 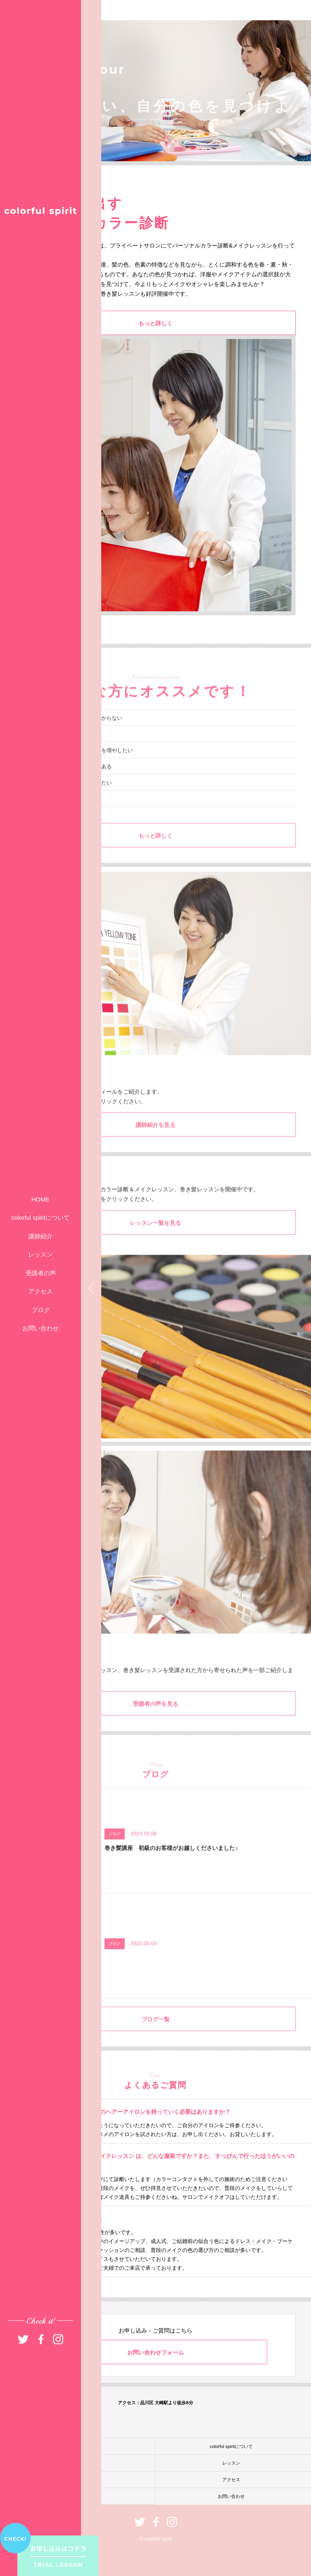 I want to click on 講師紹介を見る, so click(x=155, y=1139).